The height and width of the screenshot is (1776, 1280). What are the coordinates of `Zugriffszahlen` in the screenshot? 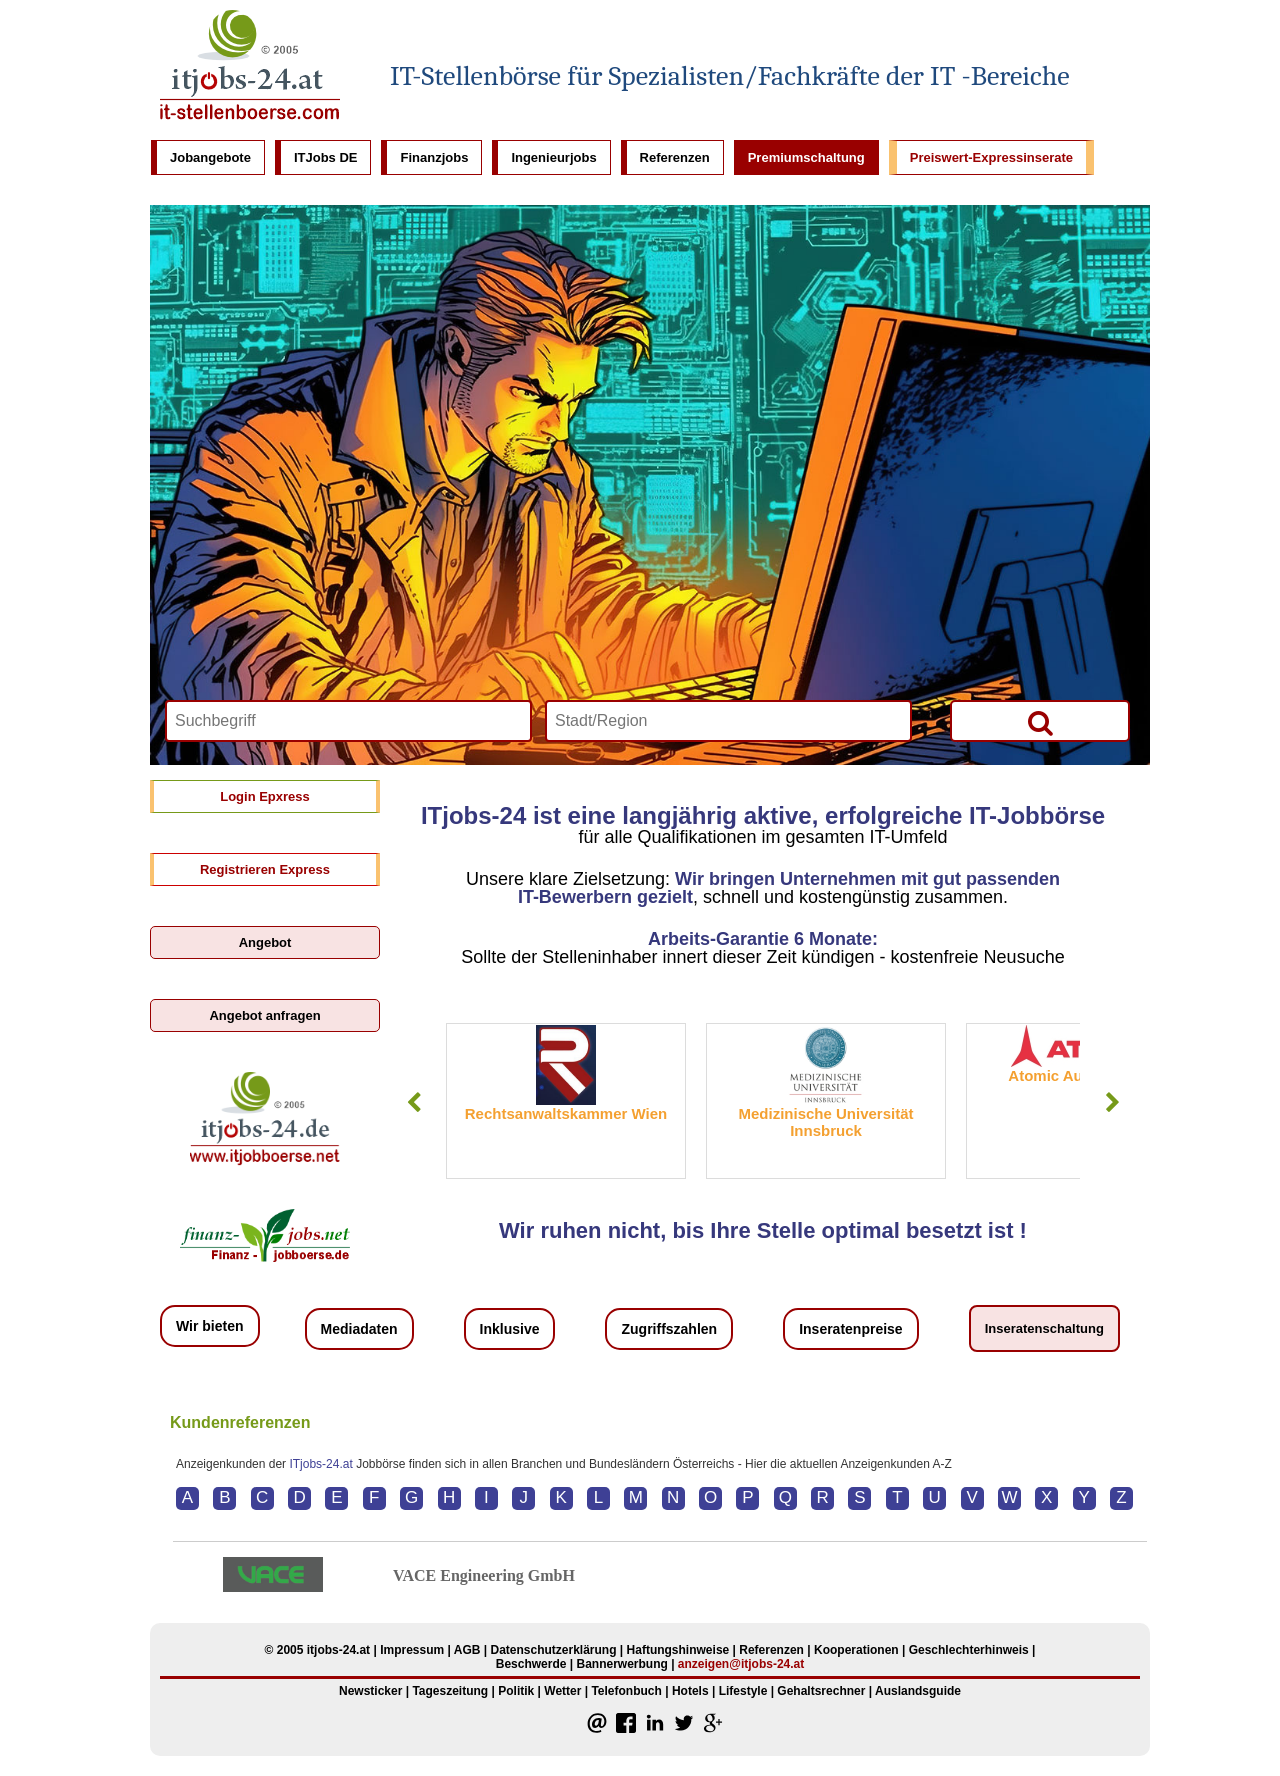 It's located at (669, 1329).